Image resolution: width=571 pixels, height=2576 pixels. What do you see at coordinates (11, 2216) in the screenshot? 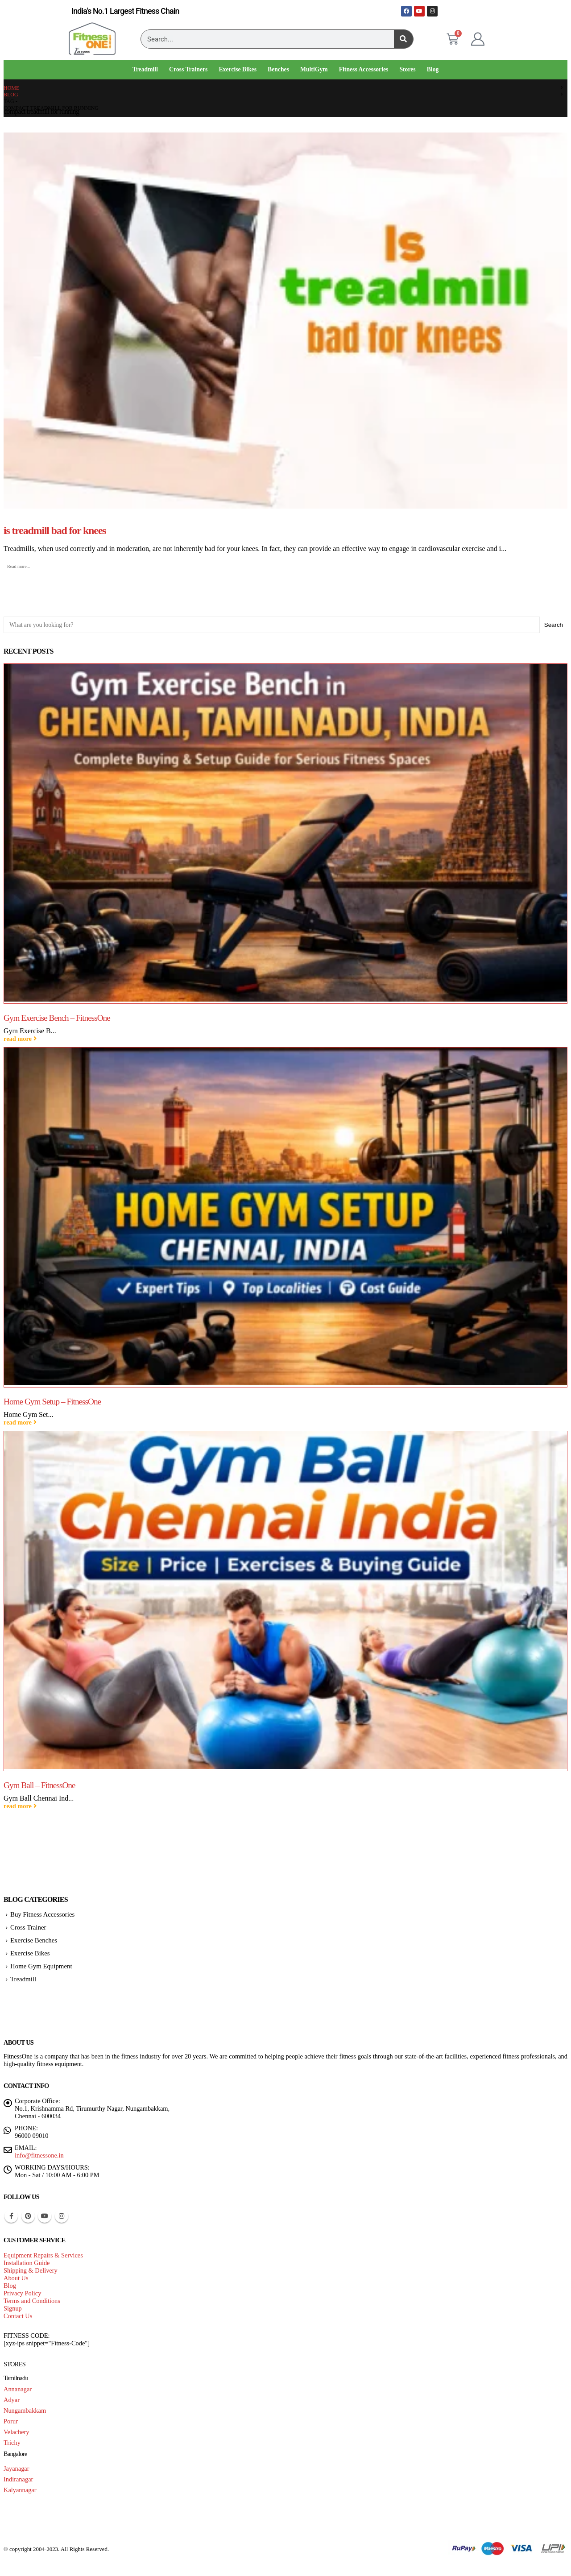
I see `Facebook` at bounding box center [11, 2216].